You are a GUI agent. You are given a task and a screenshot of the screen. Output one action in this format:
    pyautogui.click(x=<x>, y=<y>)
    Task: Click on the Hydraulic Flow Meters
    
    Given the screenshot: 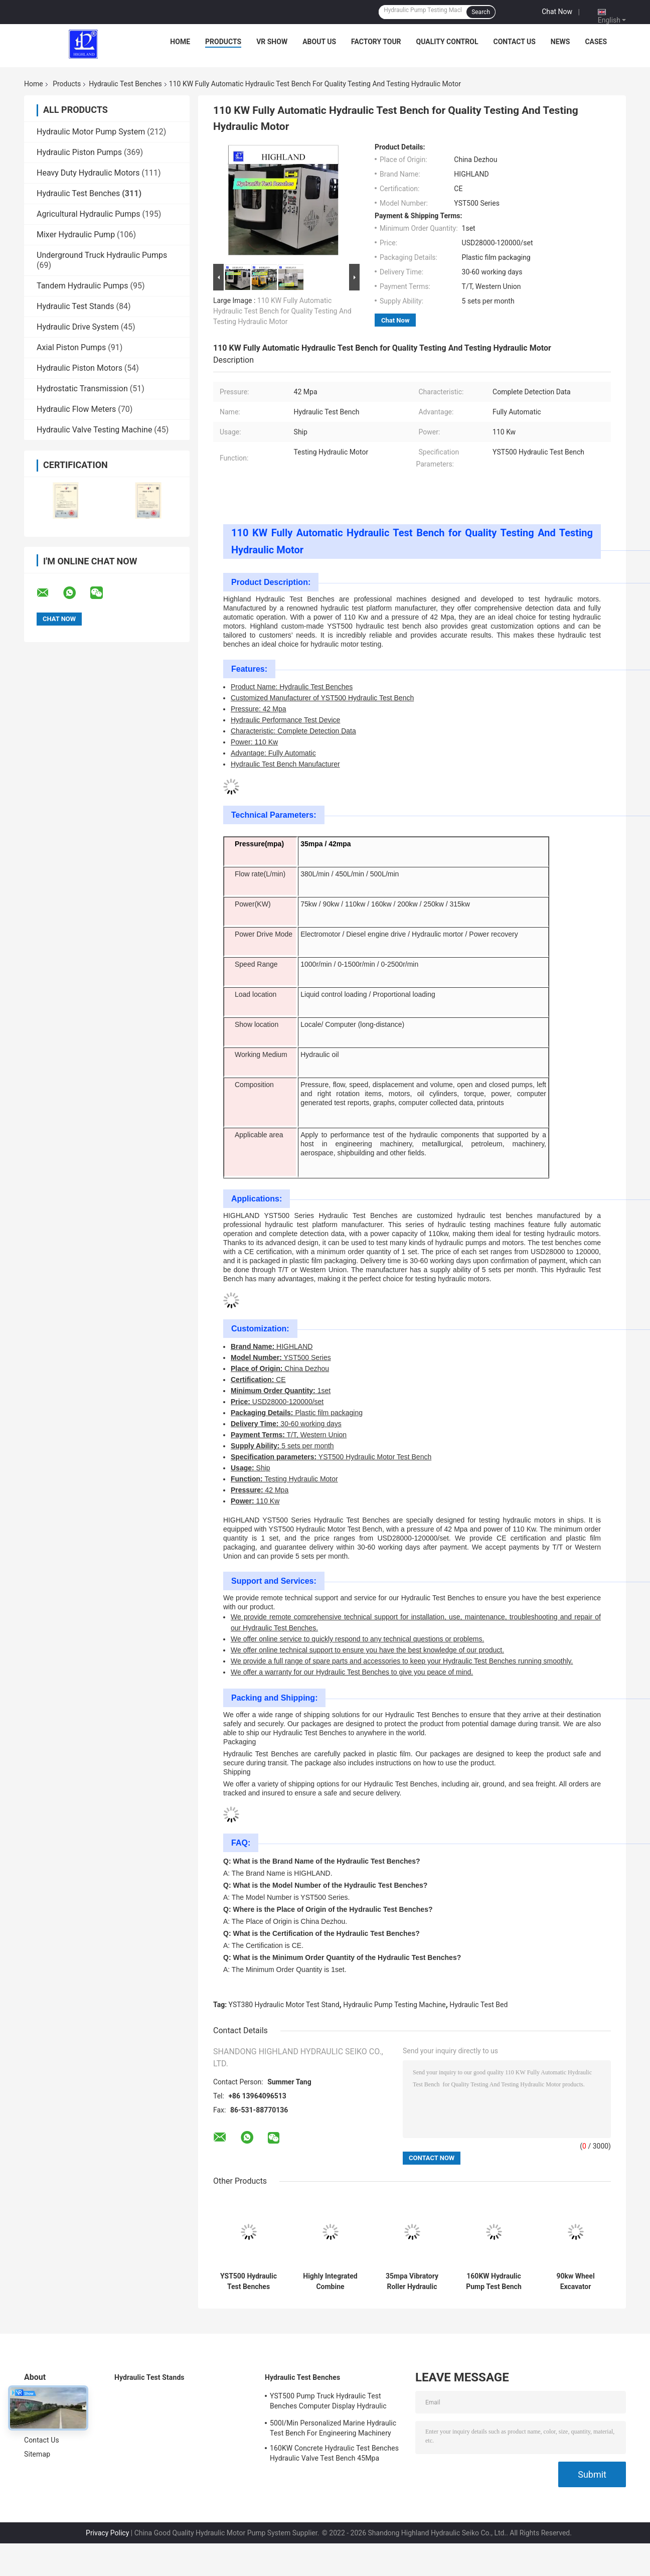 What is the action you would take?
    pyautogui.click(x=76, y=409)
    